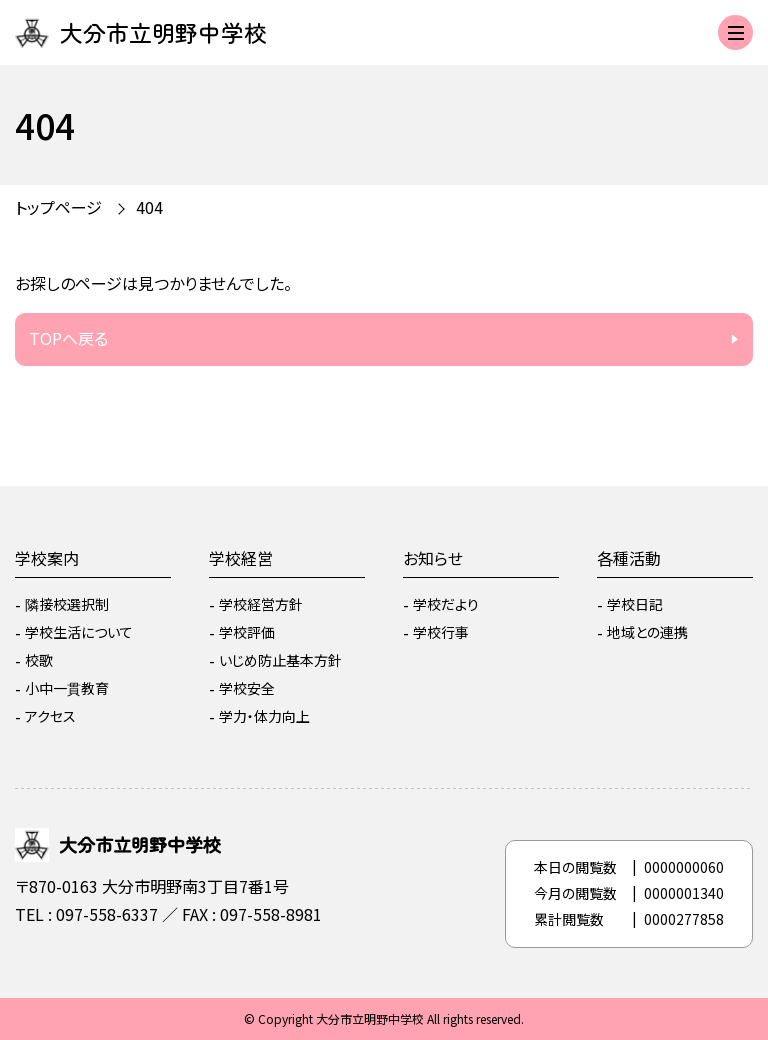 The height and width of the screenshot is (1040, 768). What do you see at coordinates (67, 604) in the screenshot?
I see `隣接校選択制` at bounding box center [67, 604].